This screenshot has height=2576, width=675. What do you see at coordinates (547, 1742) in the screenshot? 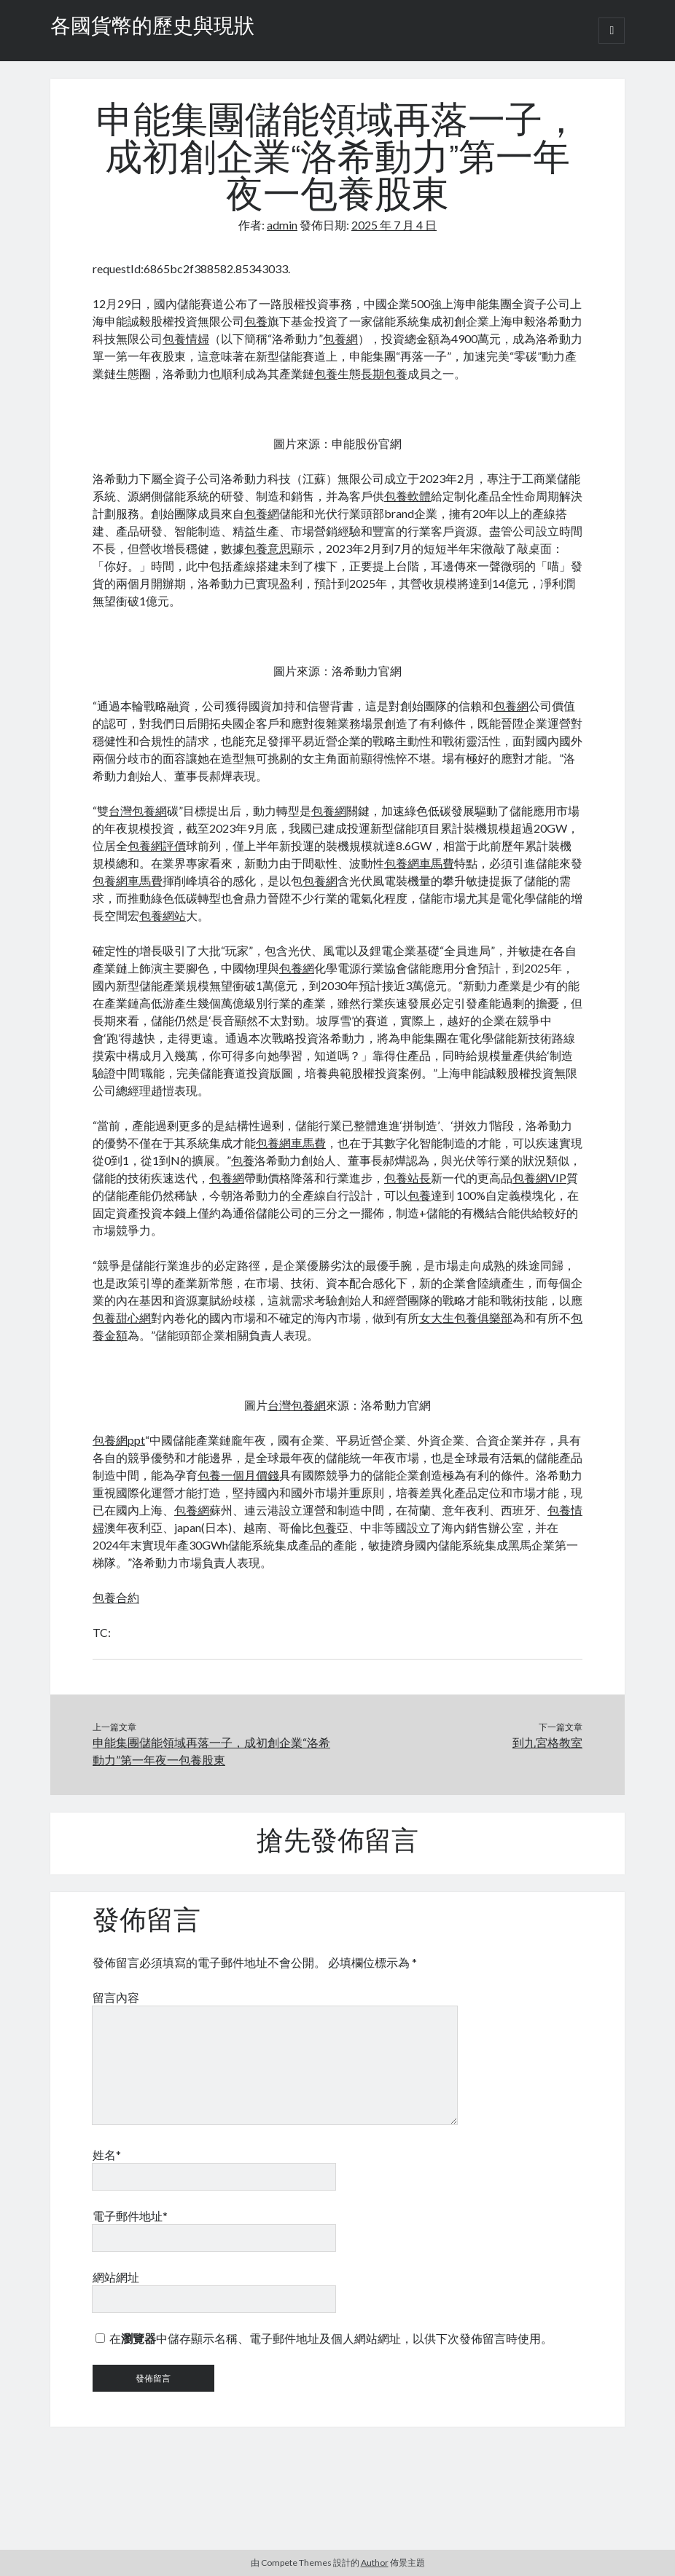
I see `到九宮格教室` at bounding box center [547, 1742].